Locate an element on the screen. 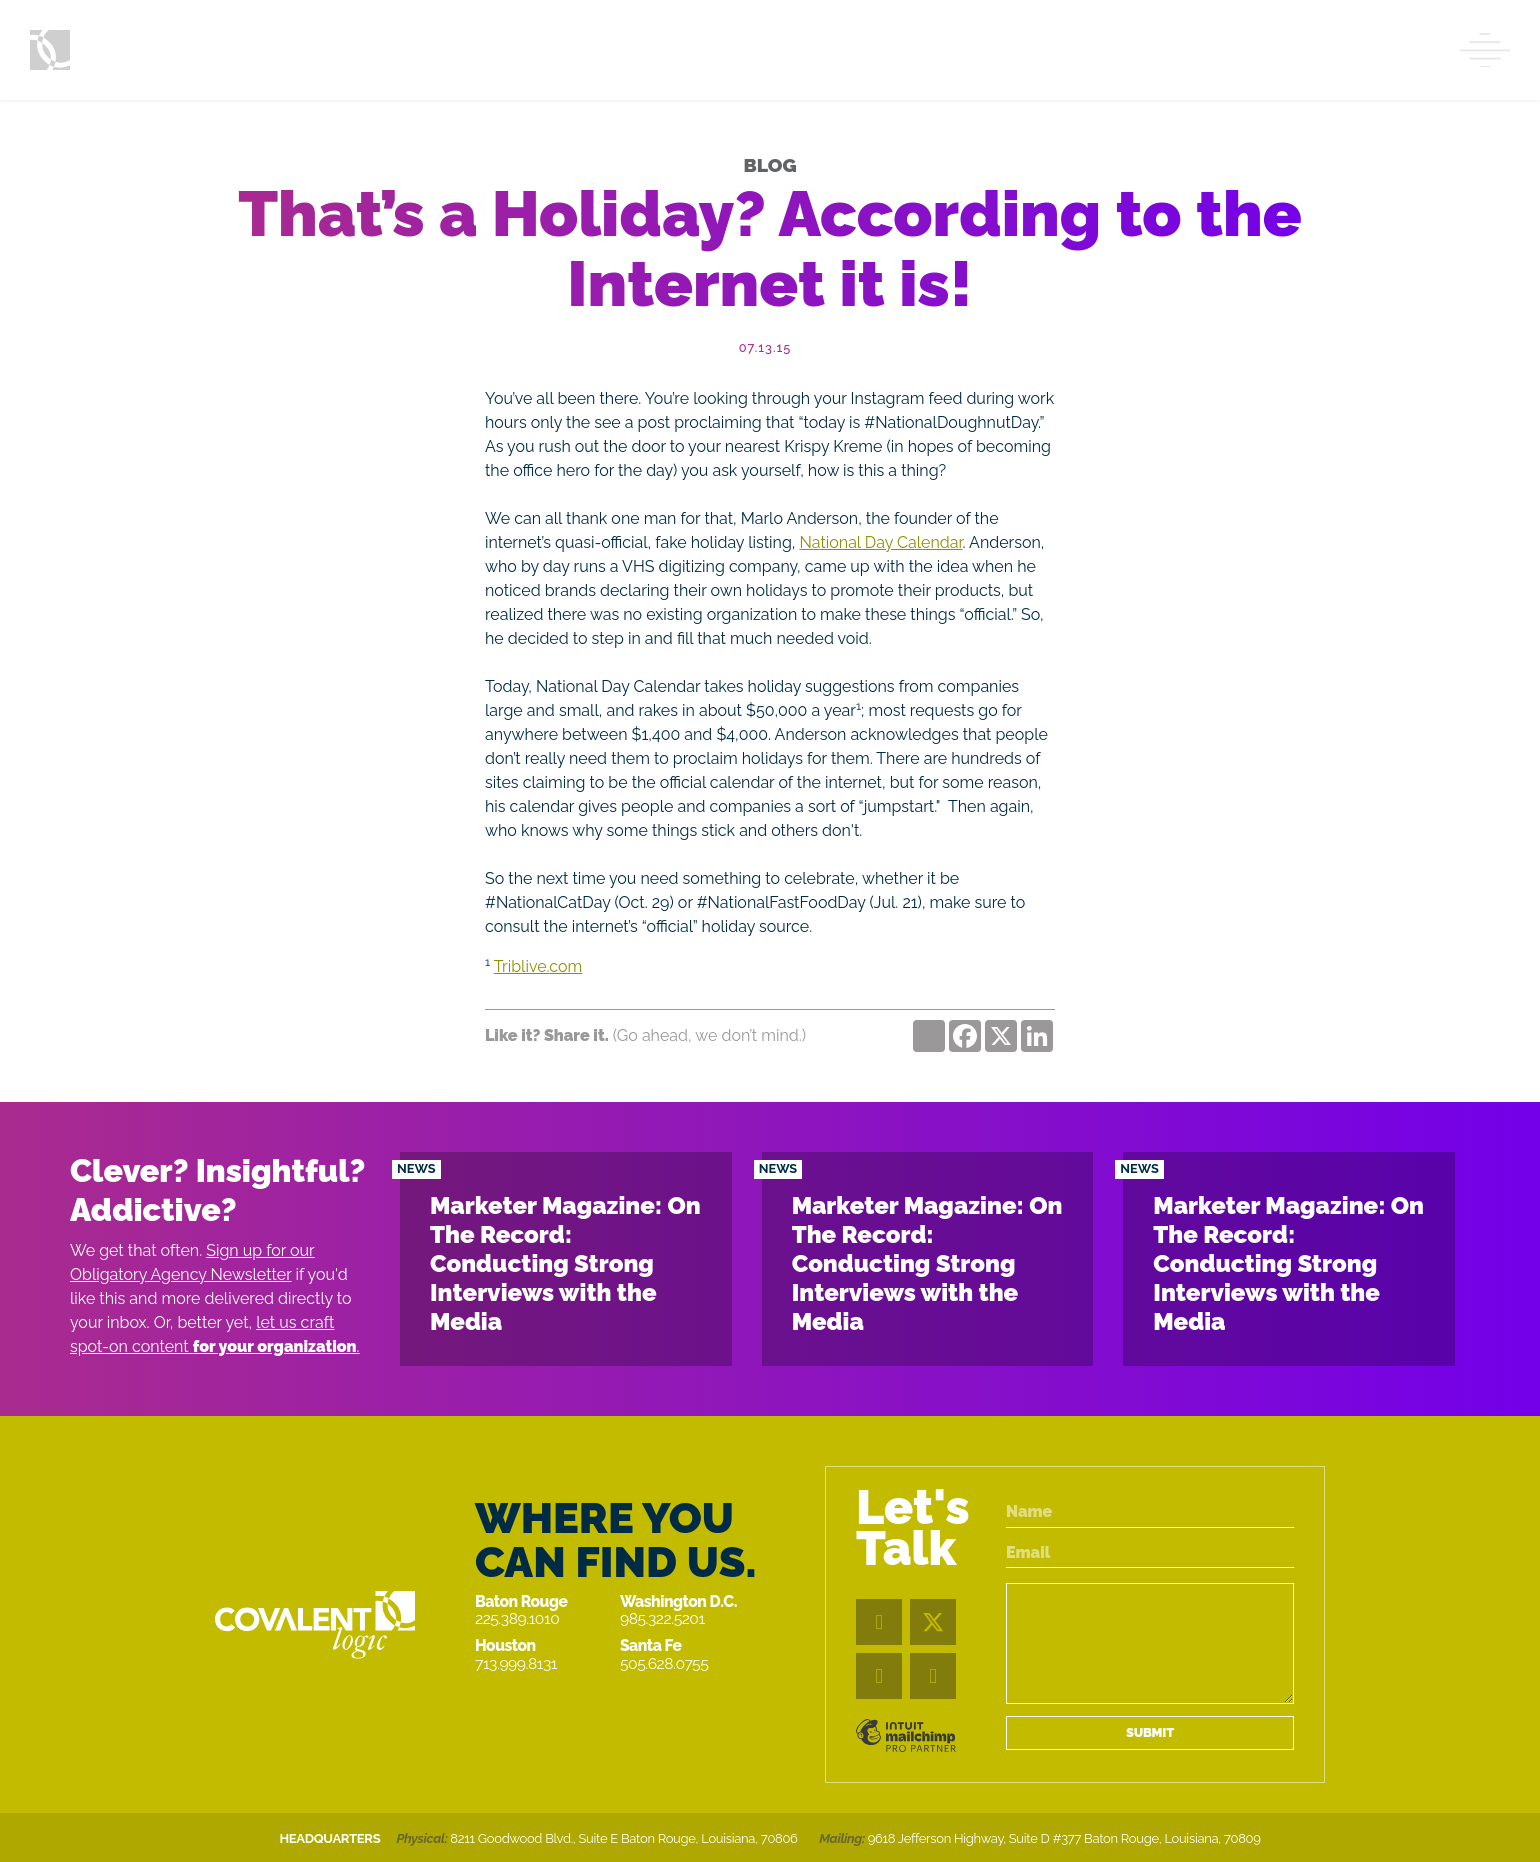 This screenshot has width=1540, height=1862. 8211 Goodwood Blvd., Suite E Baton Rouge, Louisiana, 70806 is located at coordinates (623, 1838).